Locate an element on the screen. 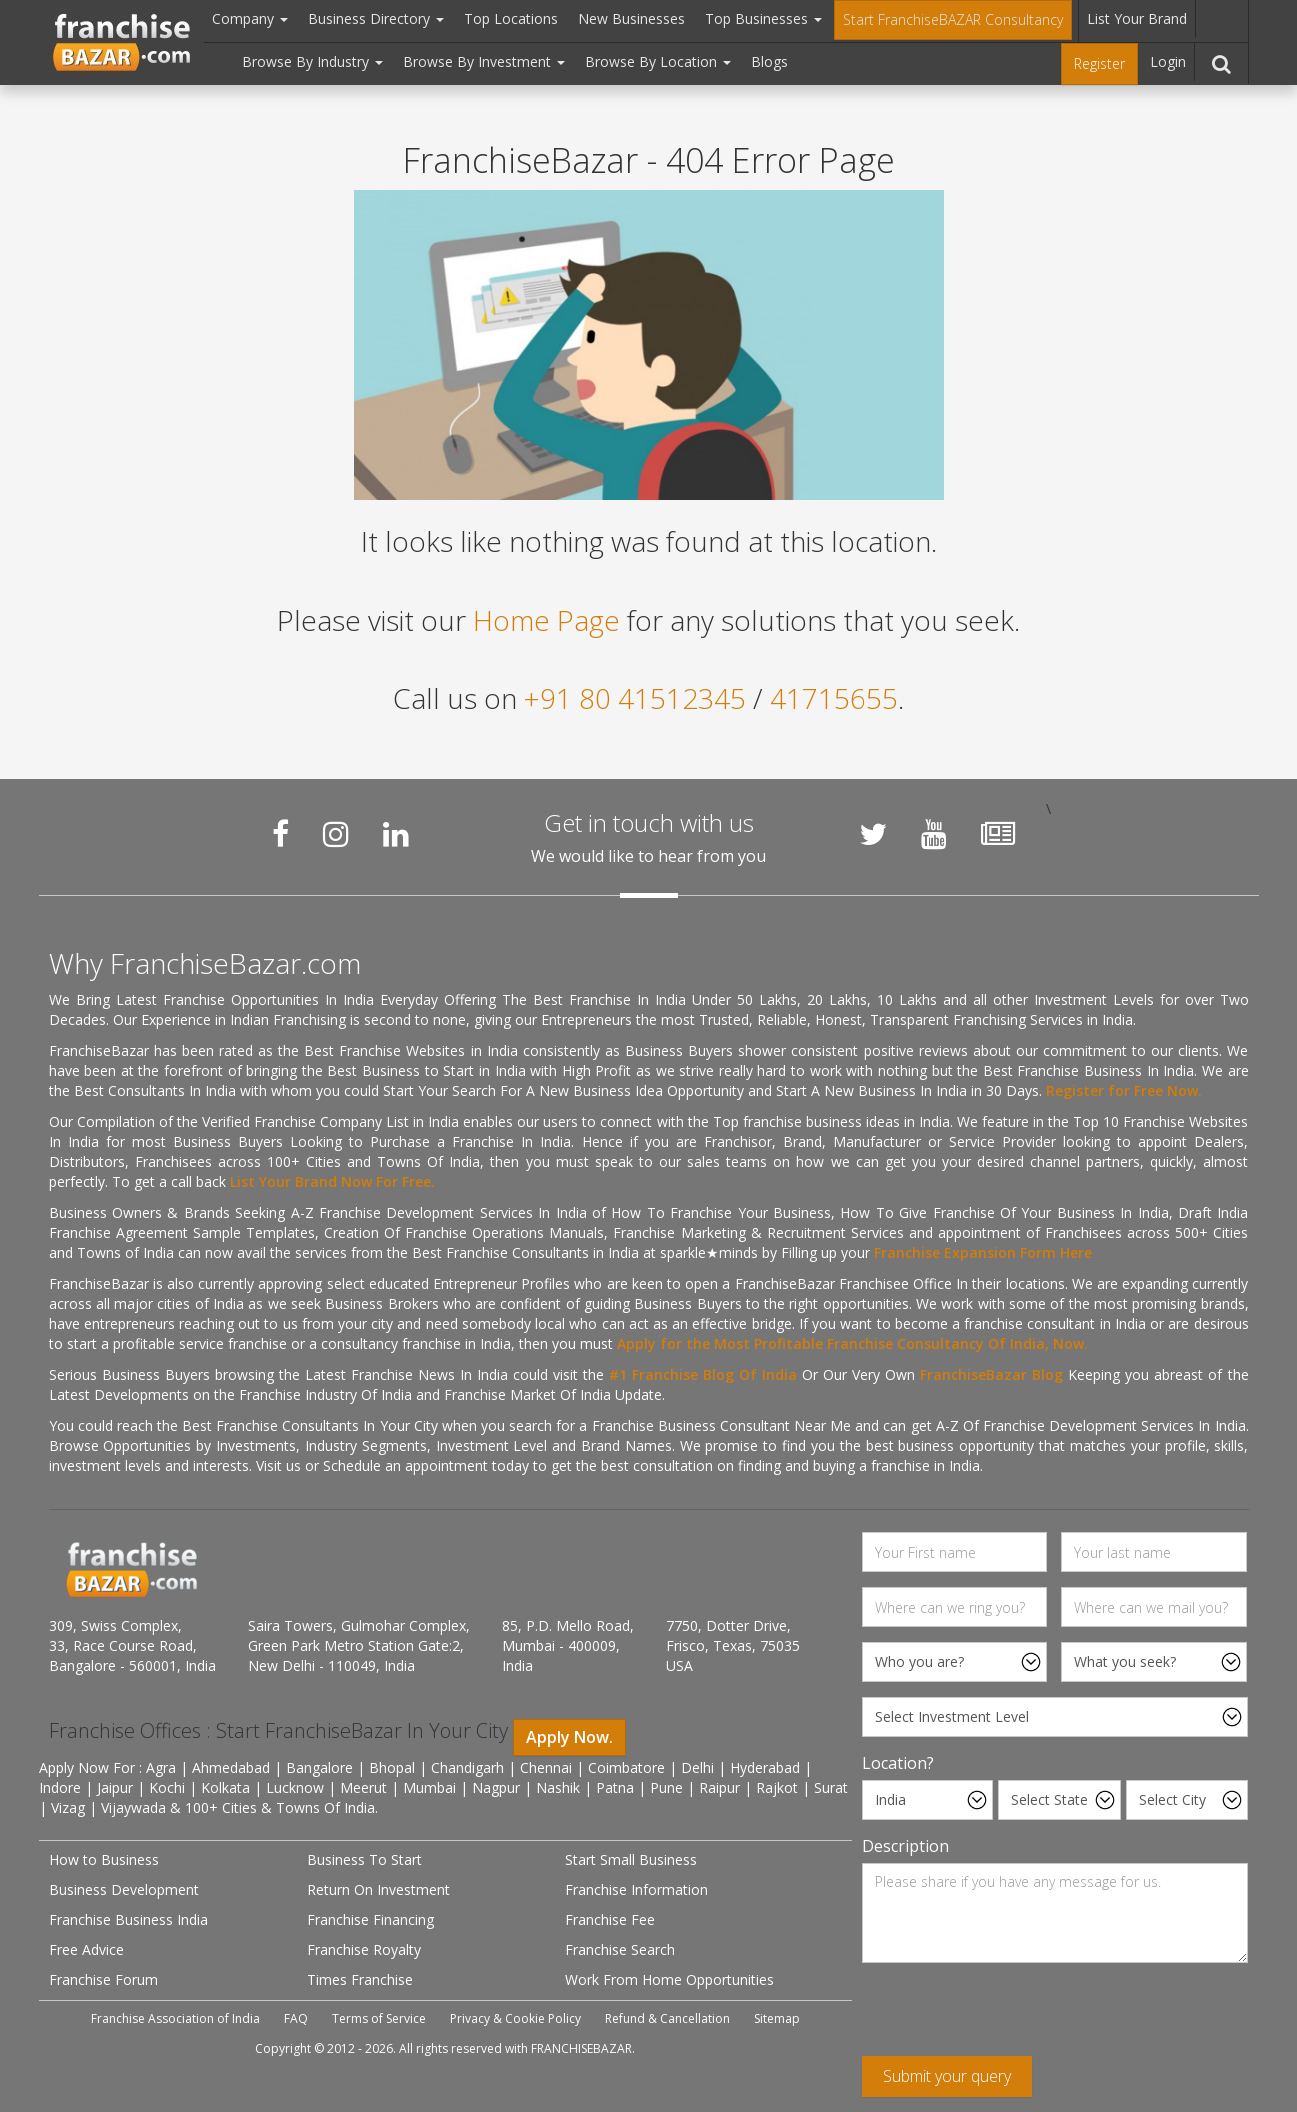 The height and width of the screenshot is (2112, 1297). Franchise Association of India is located at coordinates (175, 2018).